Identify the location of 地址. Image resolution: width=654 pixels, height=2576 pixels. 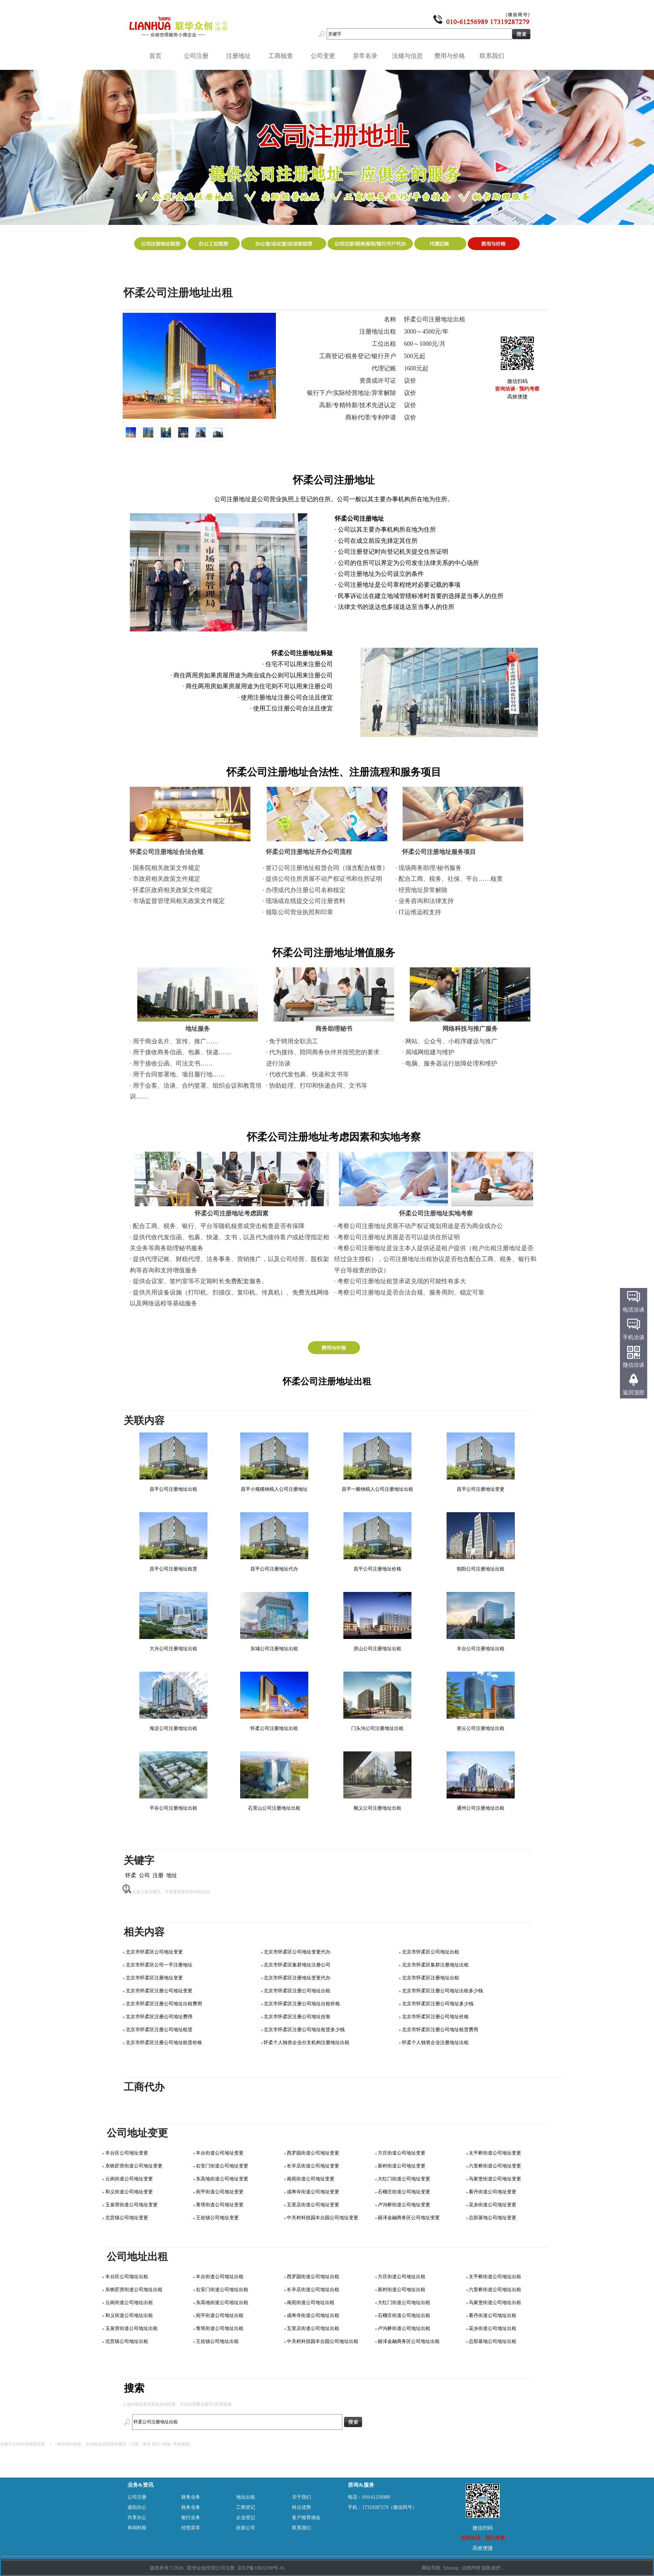
(171, 1875).